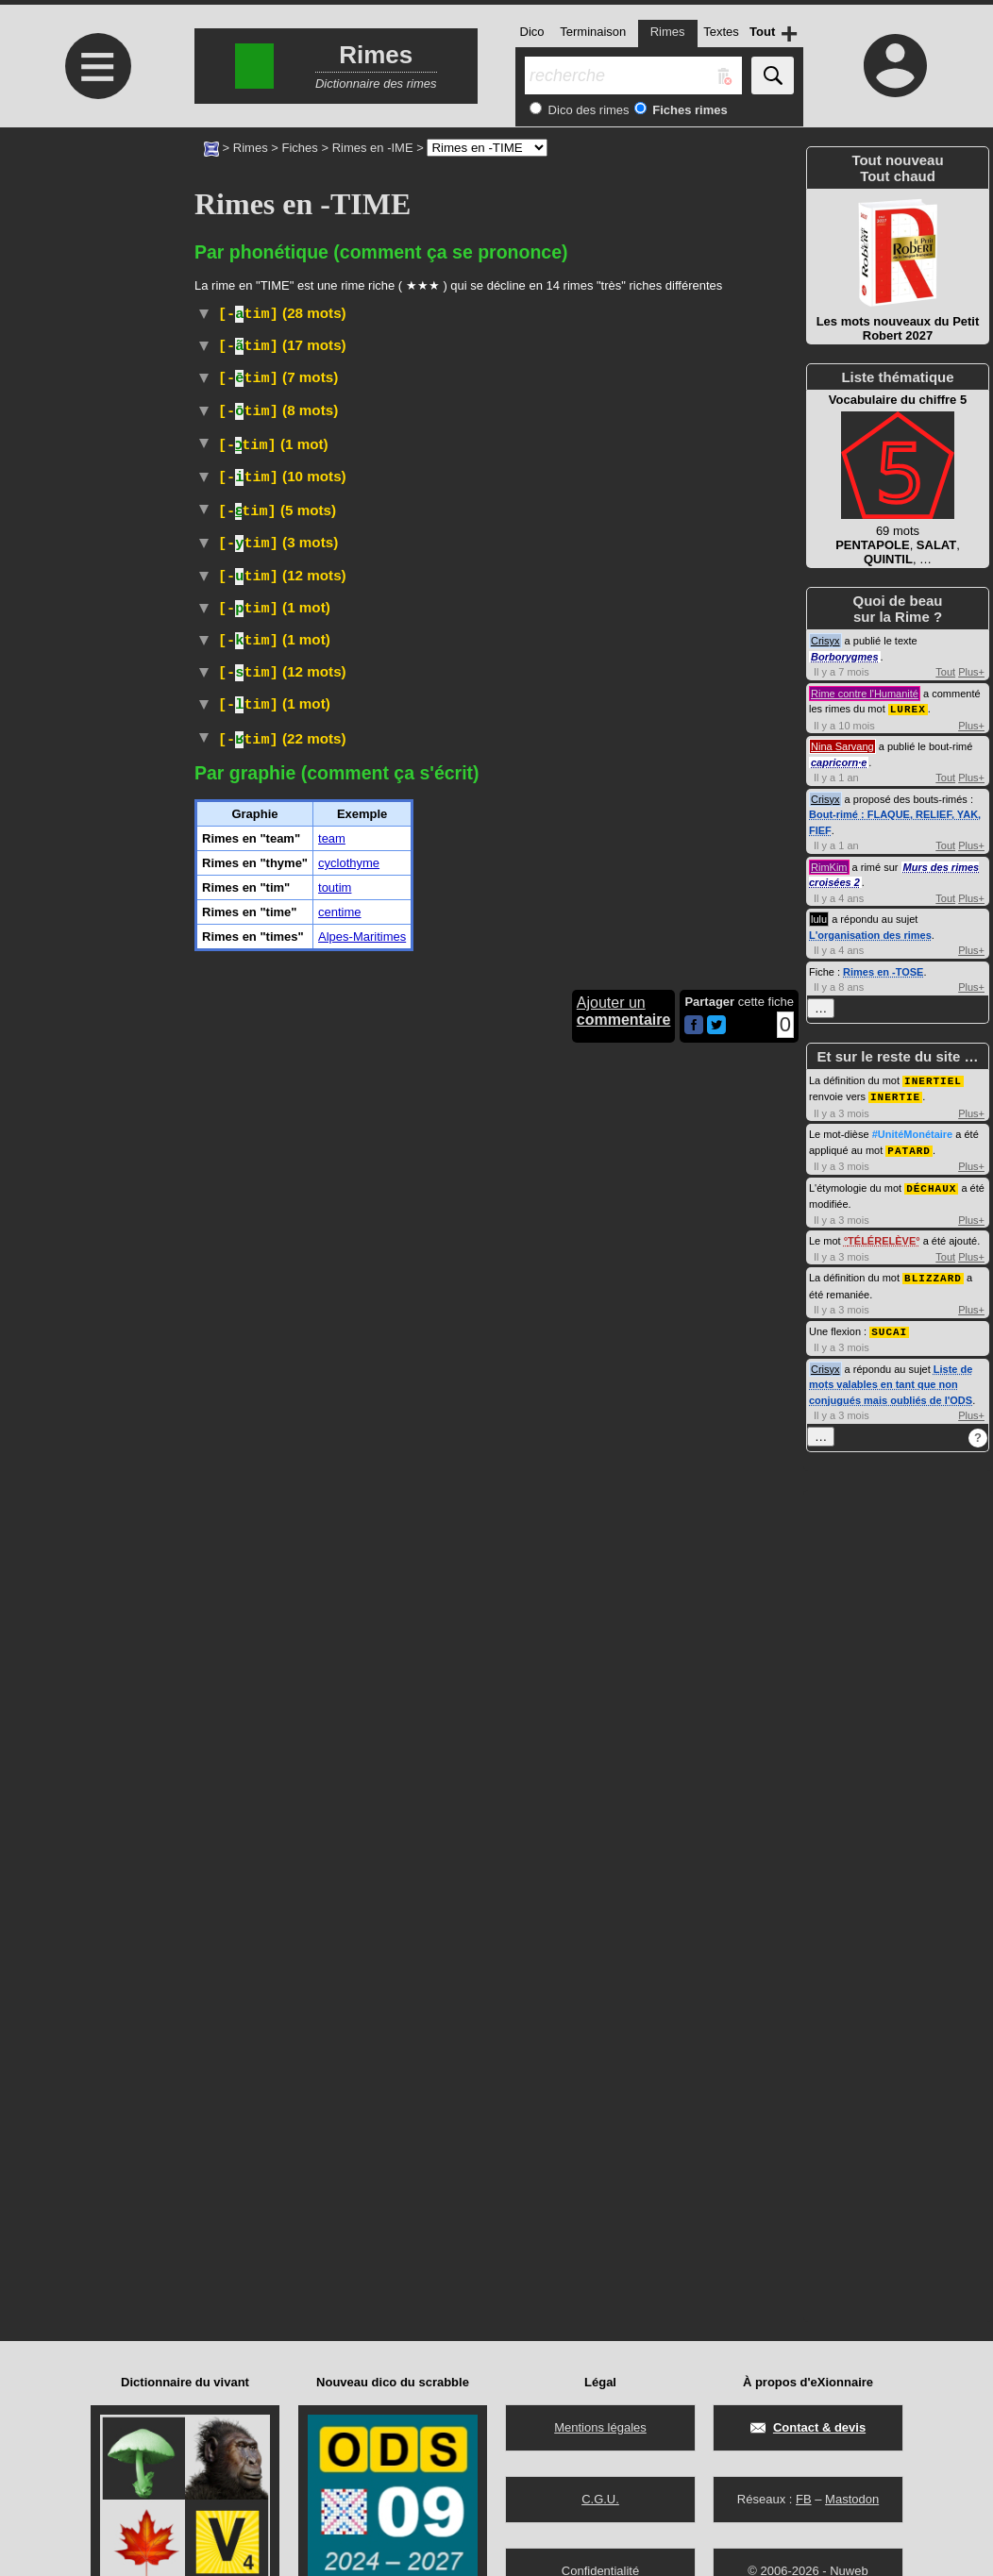 This screenshot has width=993, height=2576. What do you see at coordinates (971, 671) in the screenshot?
I see `Plus+` at bounding box center [971, 671].